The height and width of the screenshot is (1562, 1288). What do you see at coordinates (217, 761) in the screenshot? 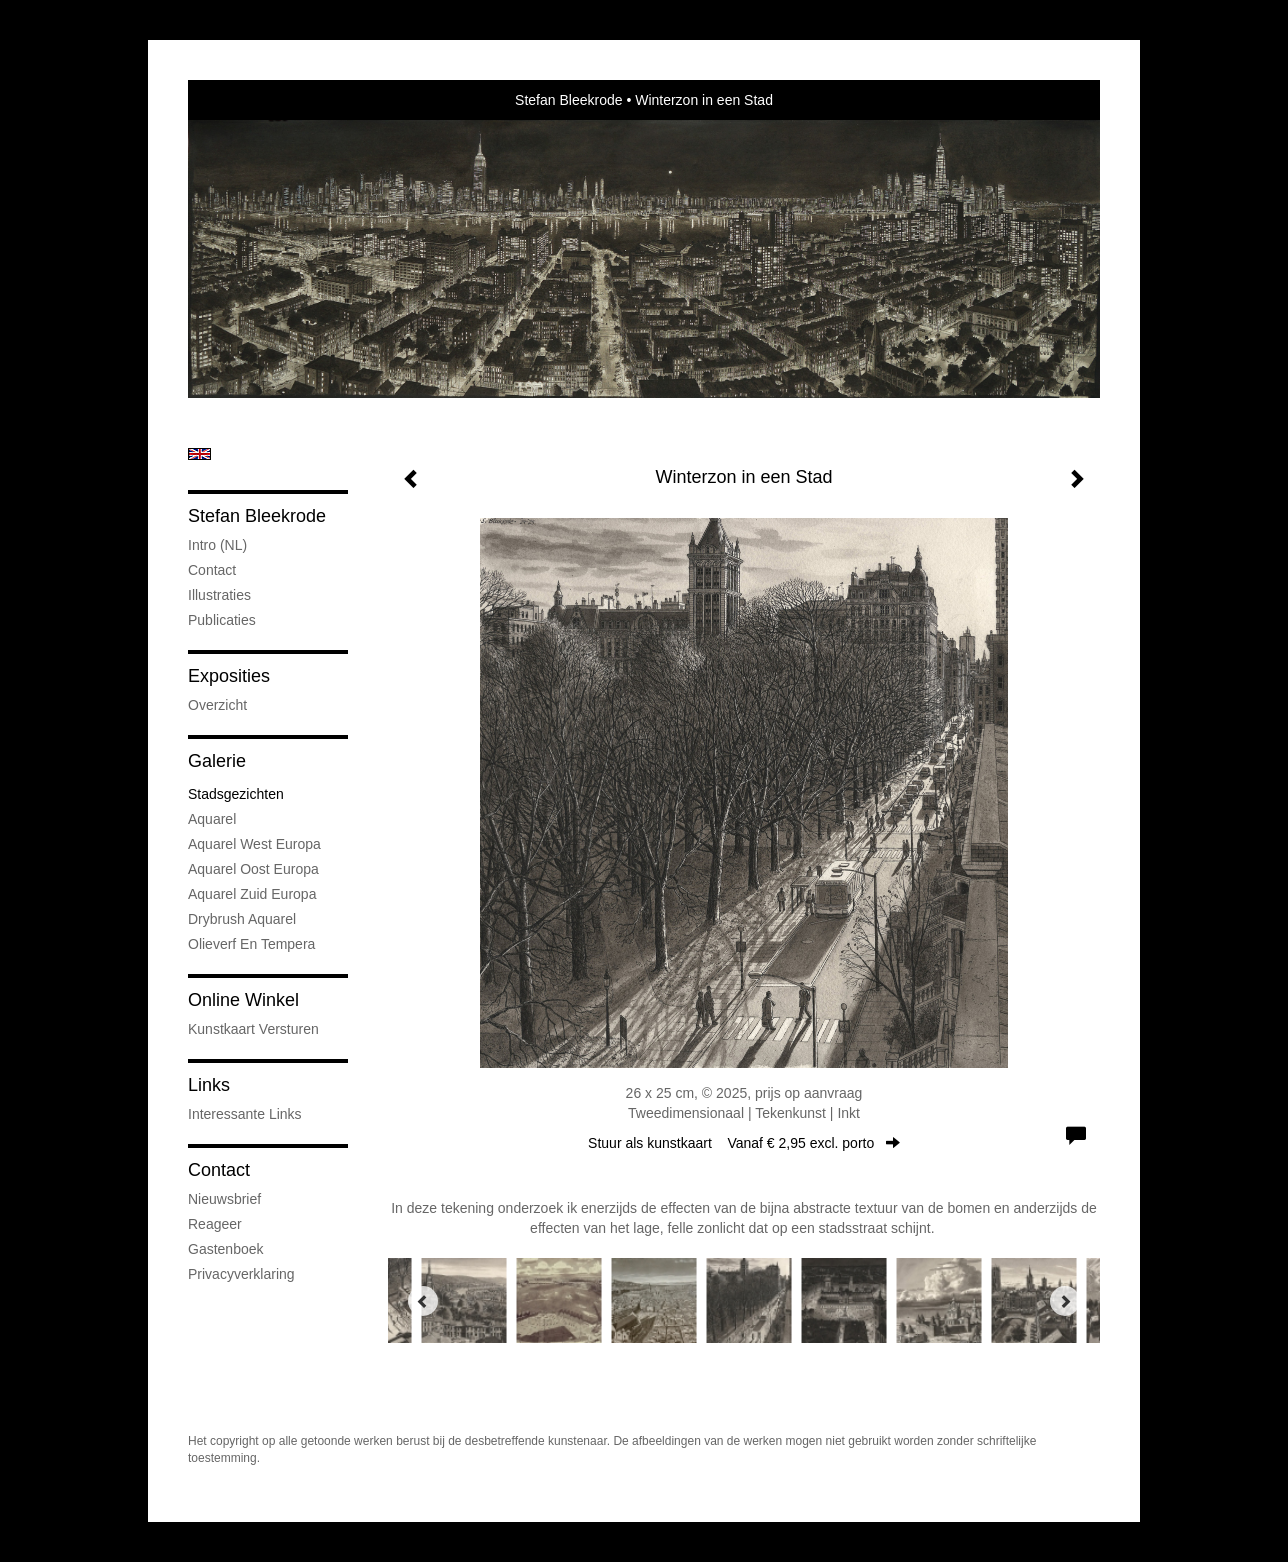
I see `Galerie` at bounding box center [217, 761].